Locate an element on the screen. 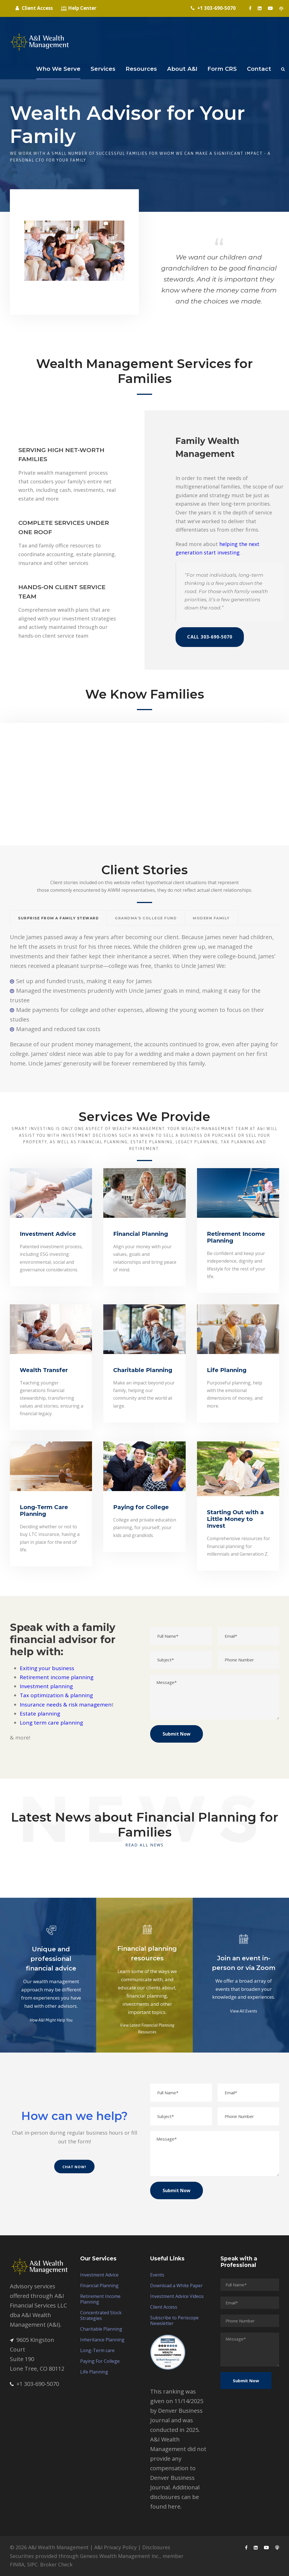 The image size is (289, 2576). Investment planning is located at coordinates (46, 1686).